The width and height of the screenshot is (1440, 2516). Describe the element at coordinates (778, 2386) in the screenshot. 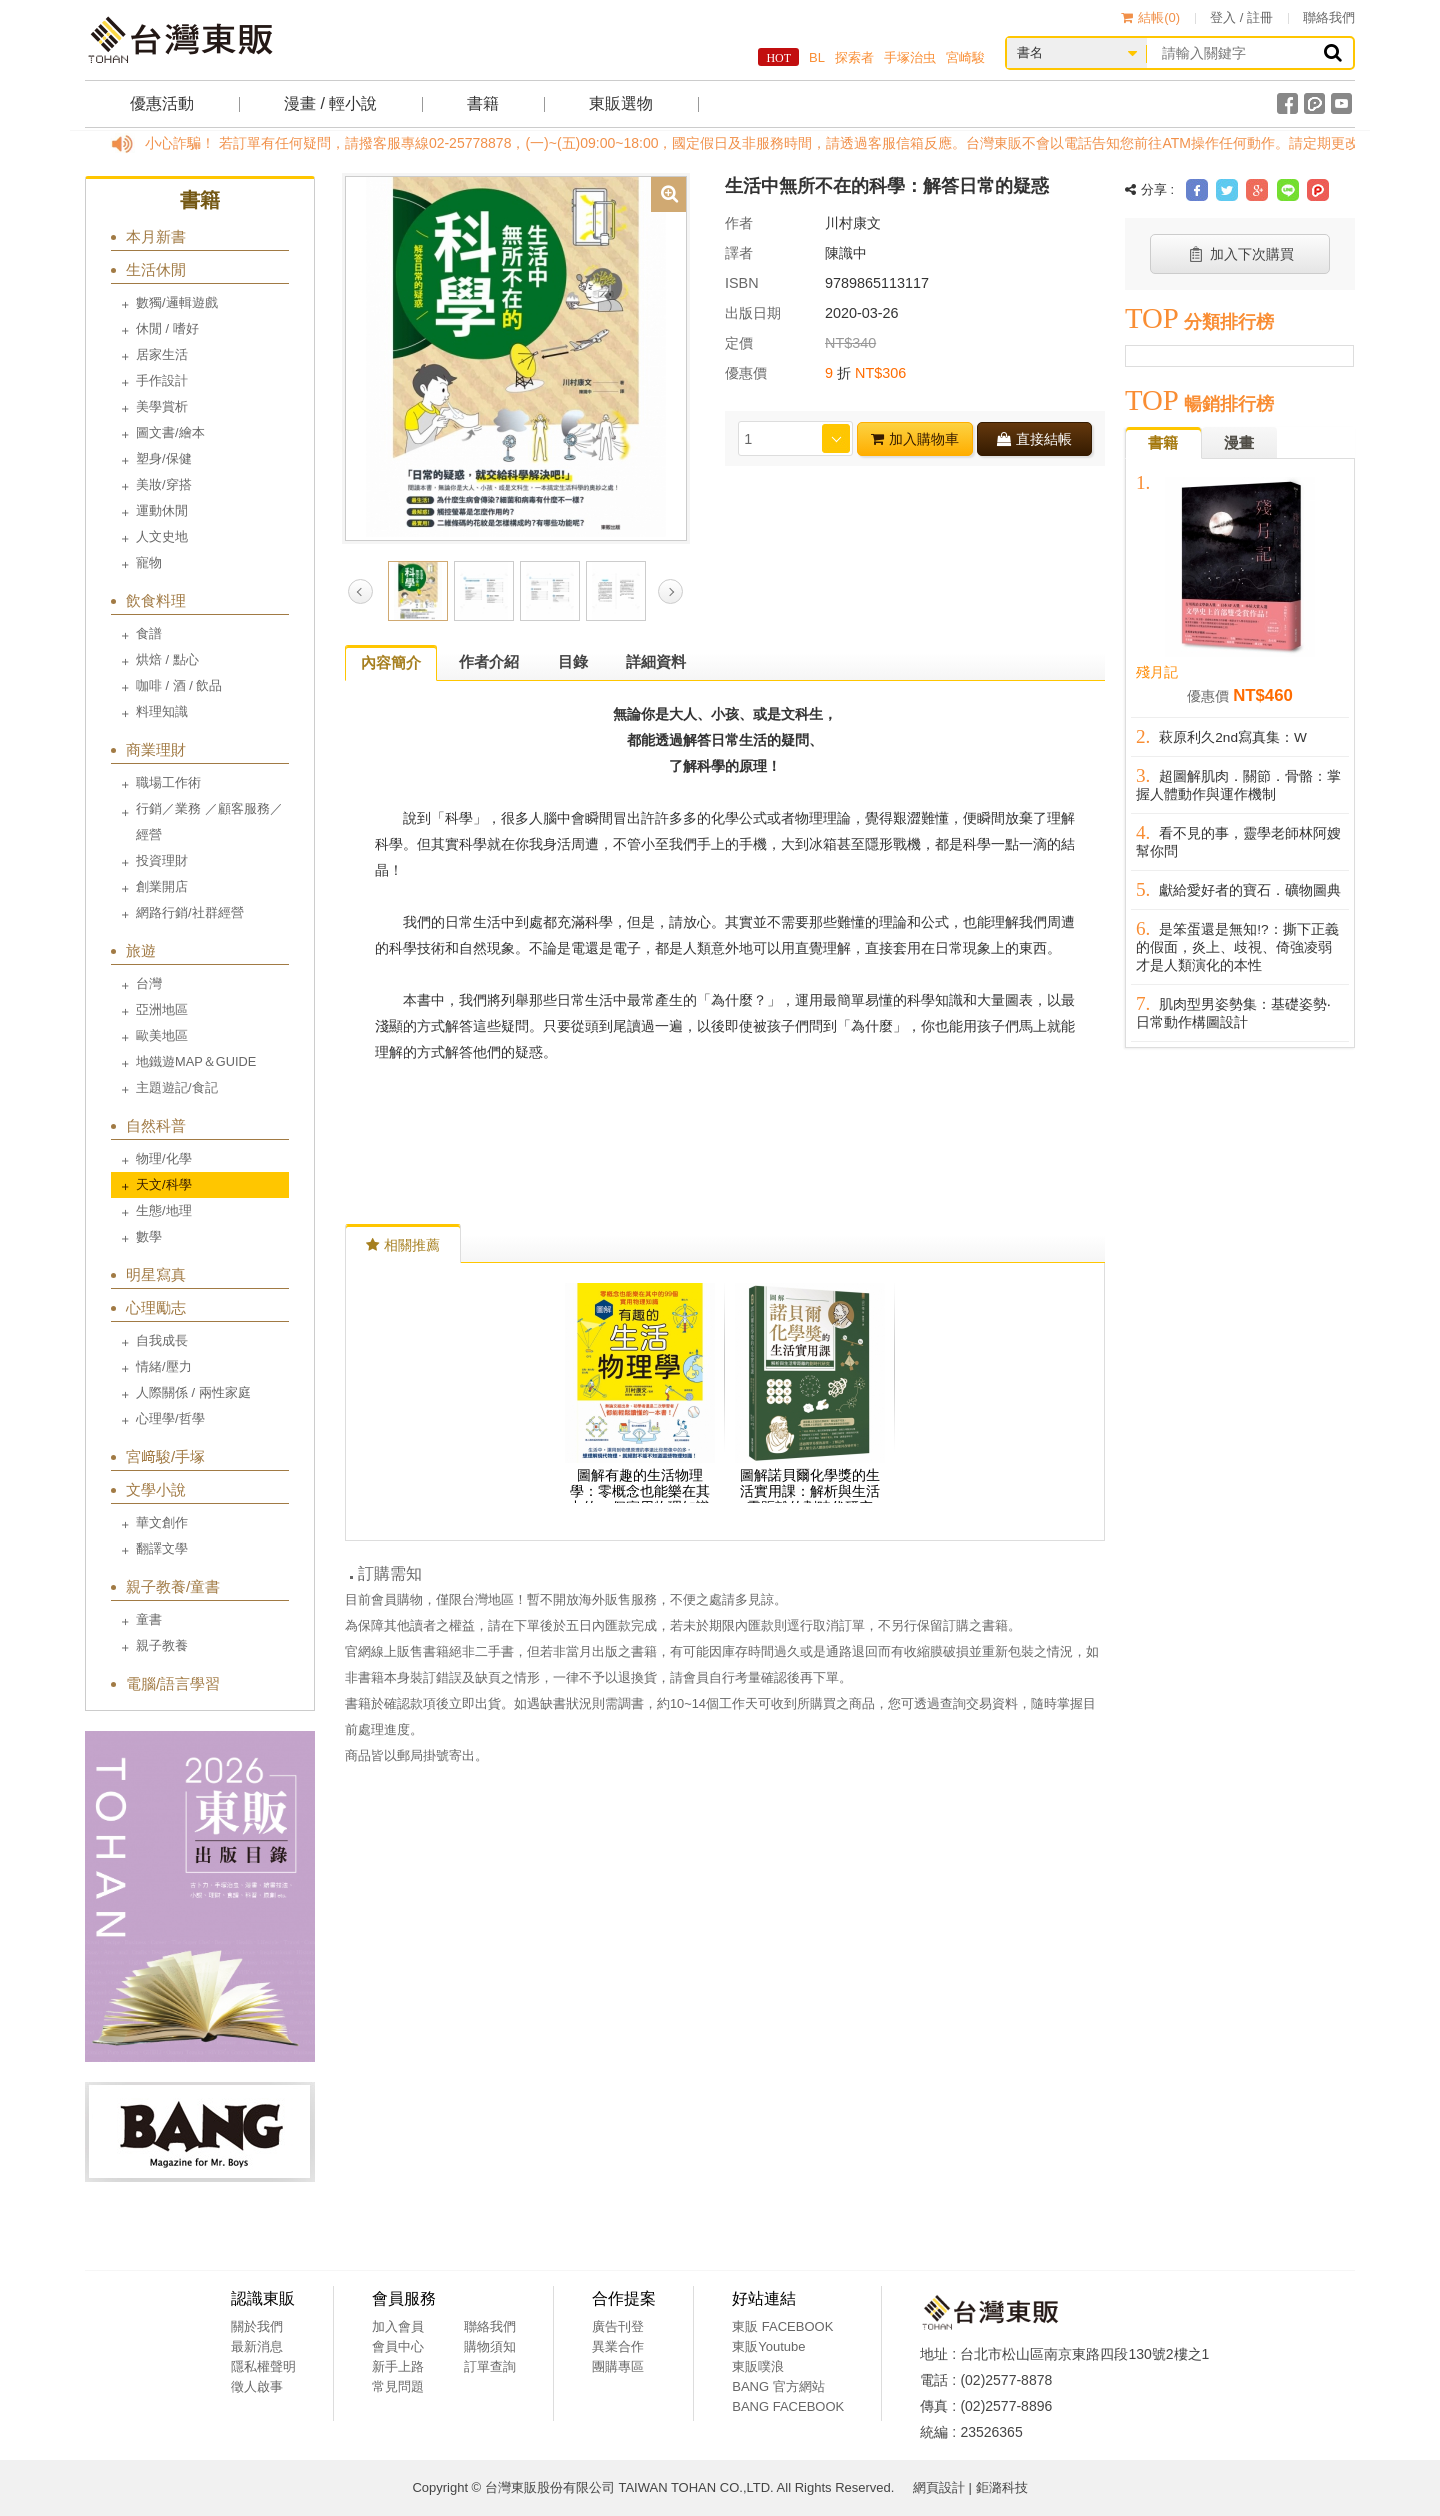

I see `BANG 官方網站` at that location.